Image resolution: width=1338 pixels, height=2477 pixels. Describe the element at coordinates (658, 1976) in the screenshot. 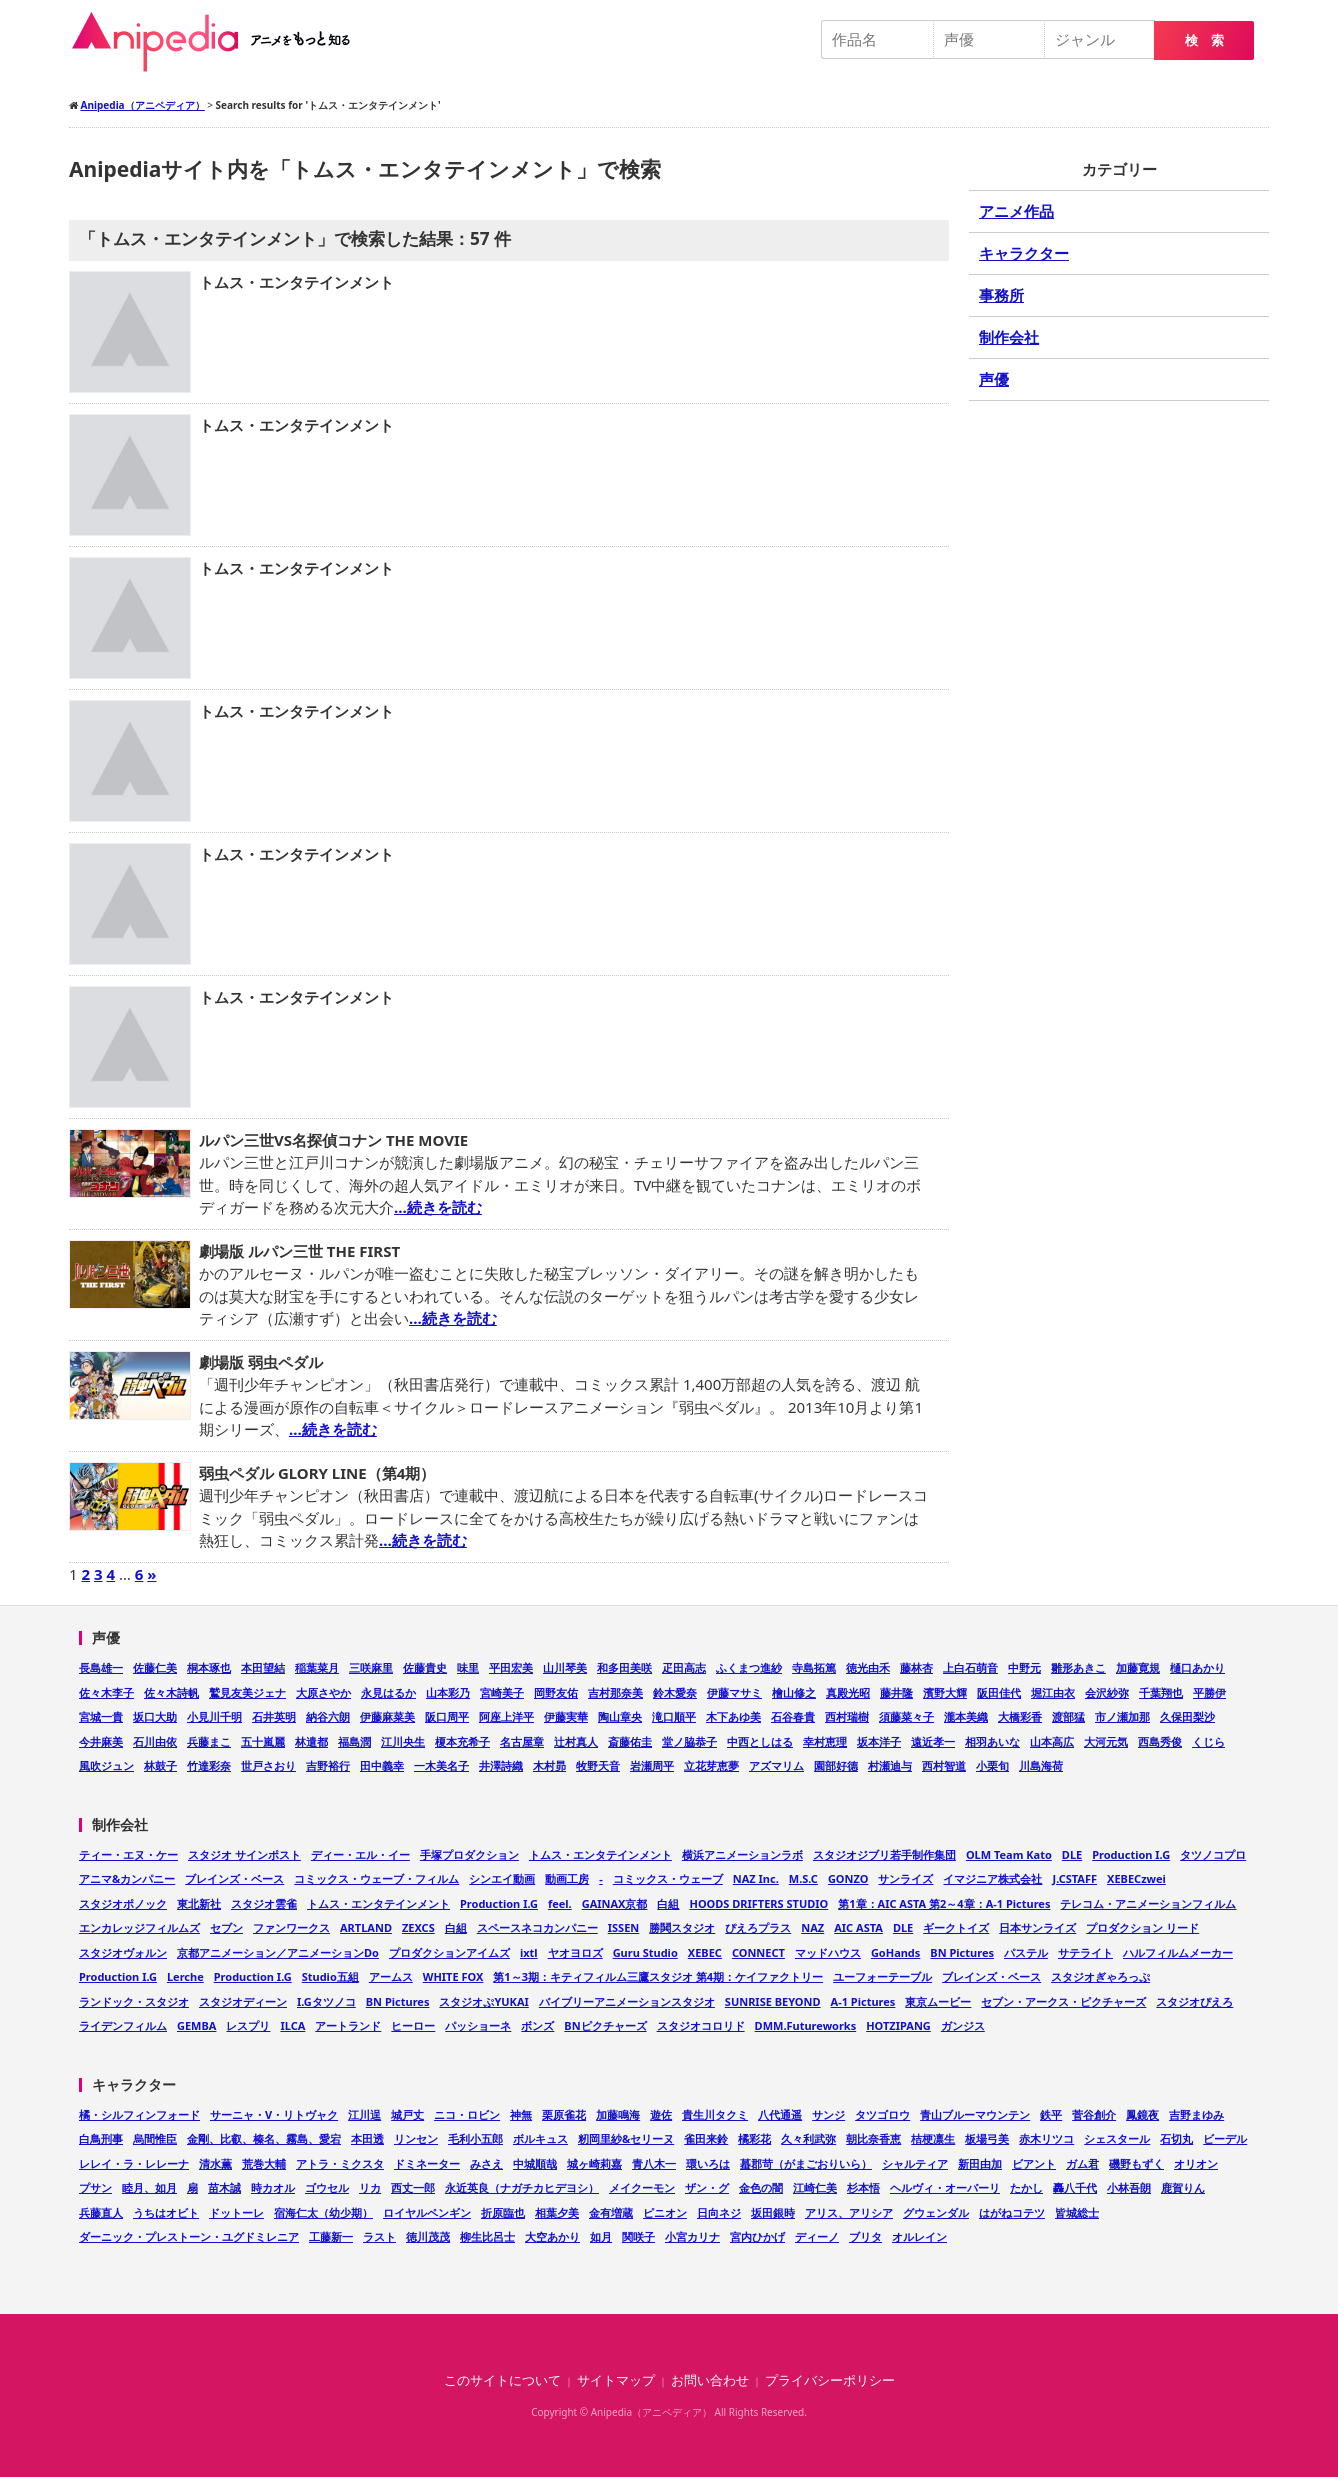

I see `第1～3期：キティフィルム三鷹スタジオ 第4期：ケイファクトリー` at that location.